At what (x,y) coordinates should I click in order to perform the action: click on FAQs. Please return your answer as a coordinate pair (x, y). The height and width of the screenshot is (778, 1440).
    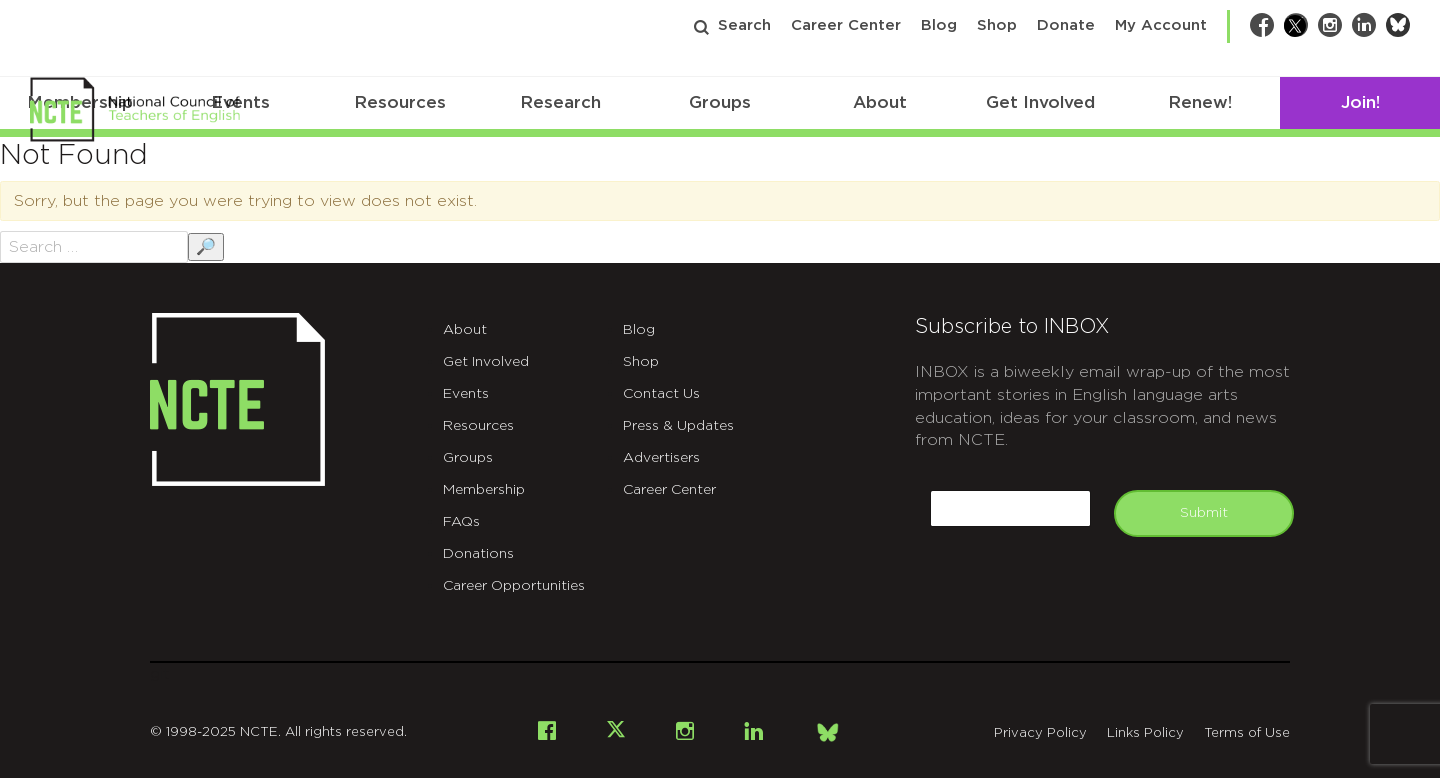
    Looking at the image, I should click on (461, 522).